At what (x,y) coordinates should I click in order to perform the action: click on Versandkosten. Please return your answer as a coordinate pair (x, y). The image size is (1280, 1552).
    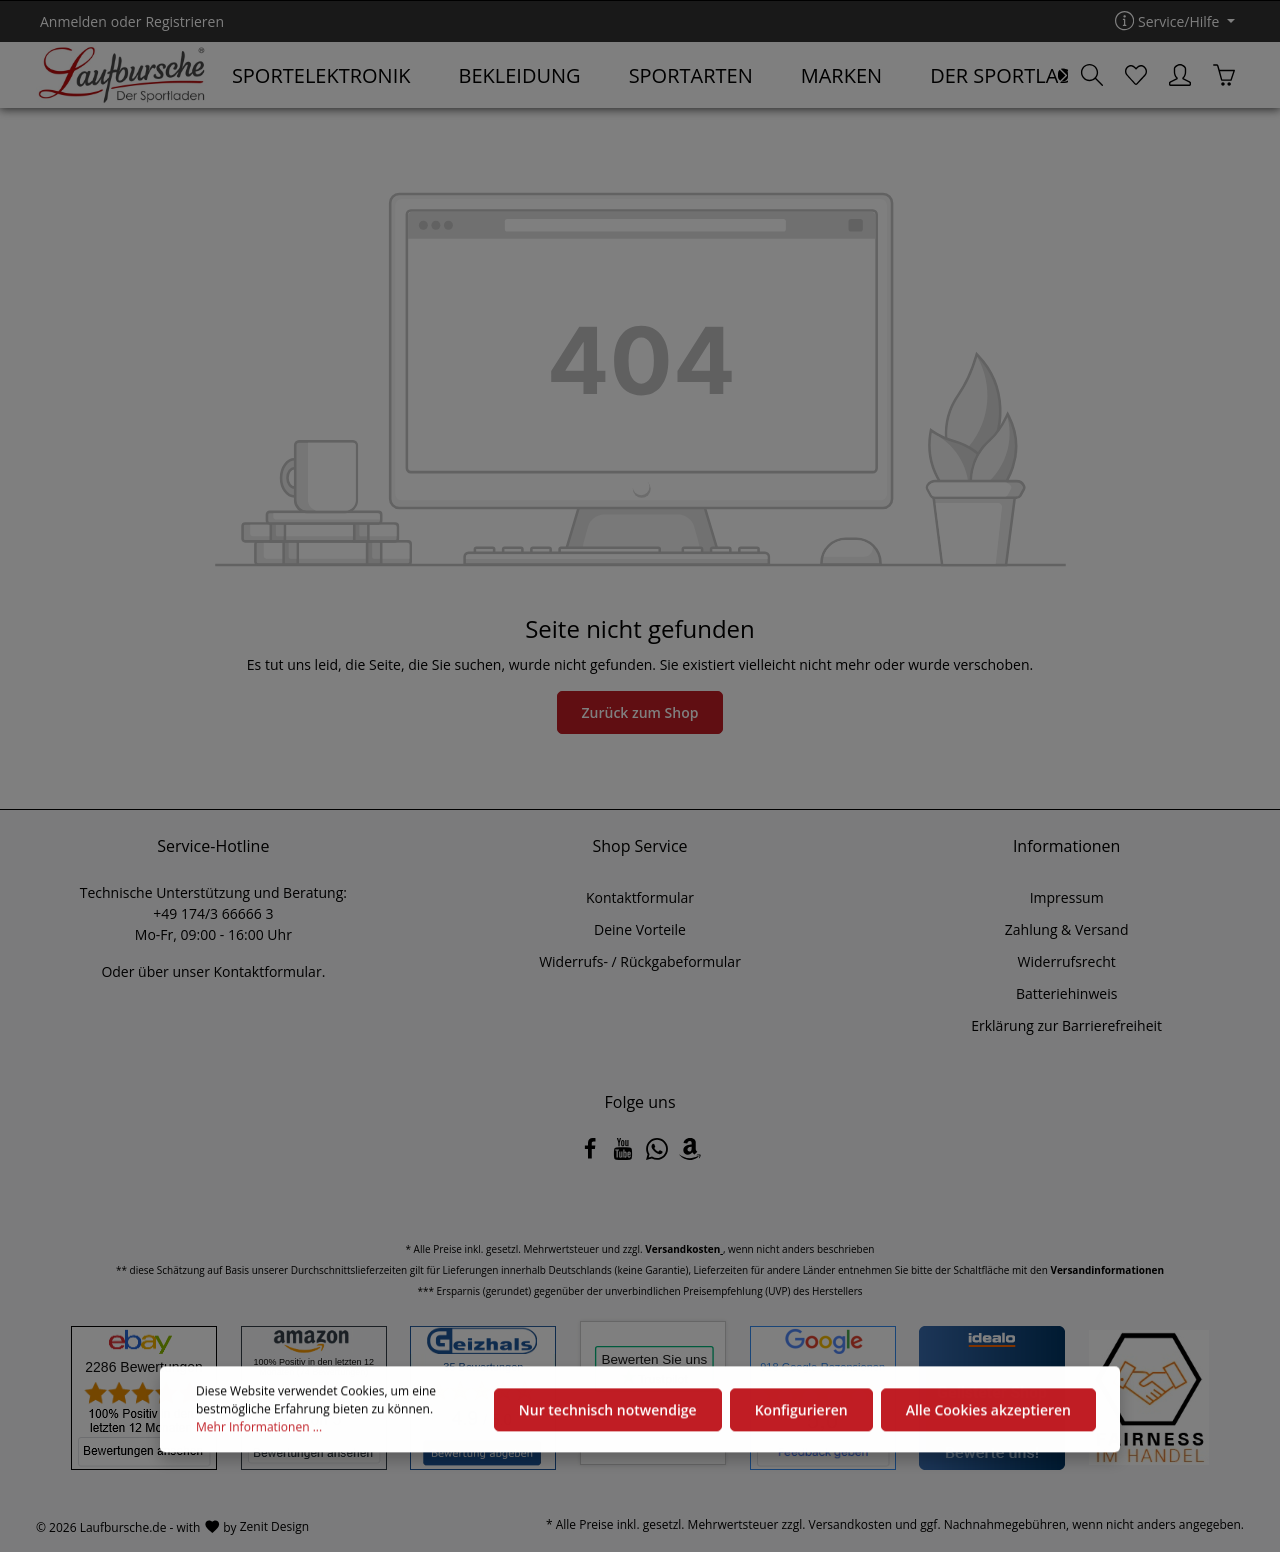
    Looking at the image, I should click on (851, 1524).